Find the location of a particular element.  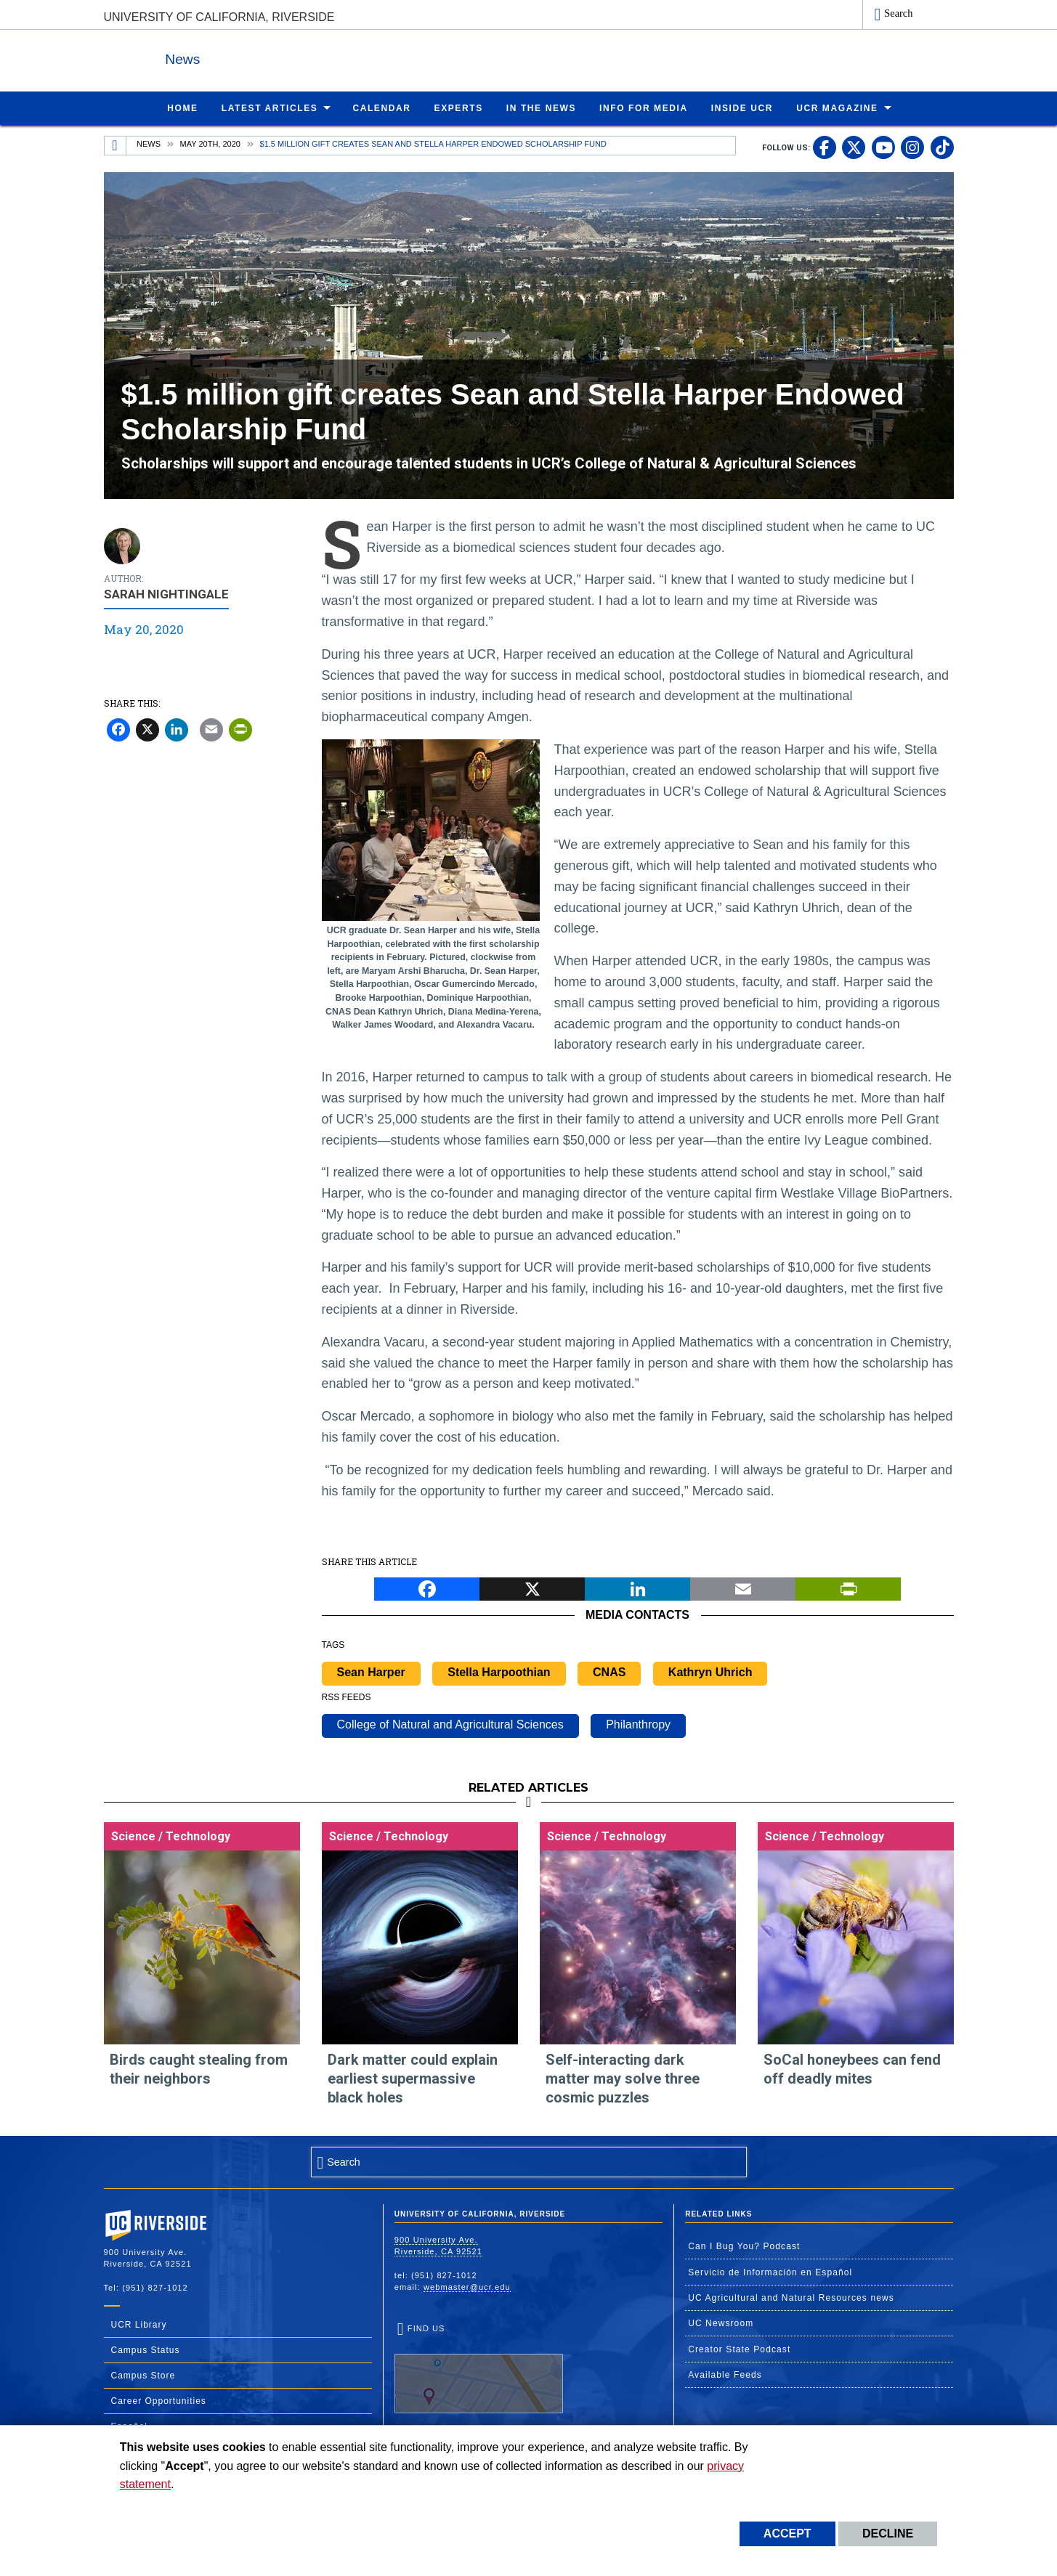

Career Opportunities is located at coordinates (158, 2400).